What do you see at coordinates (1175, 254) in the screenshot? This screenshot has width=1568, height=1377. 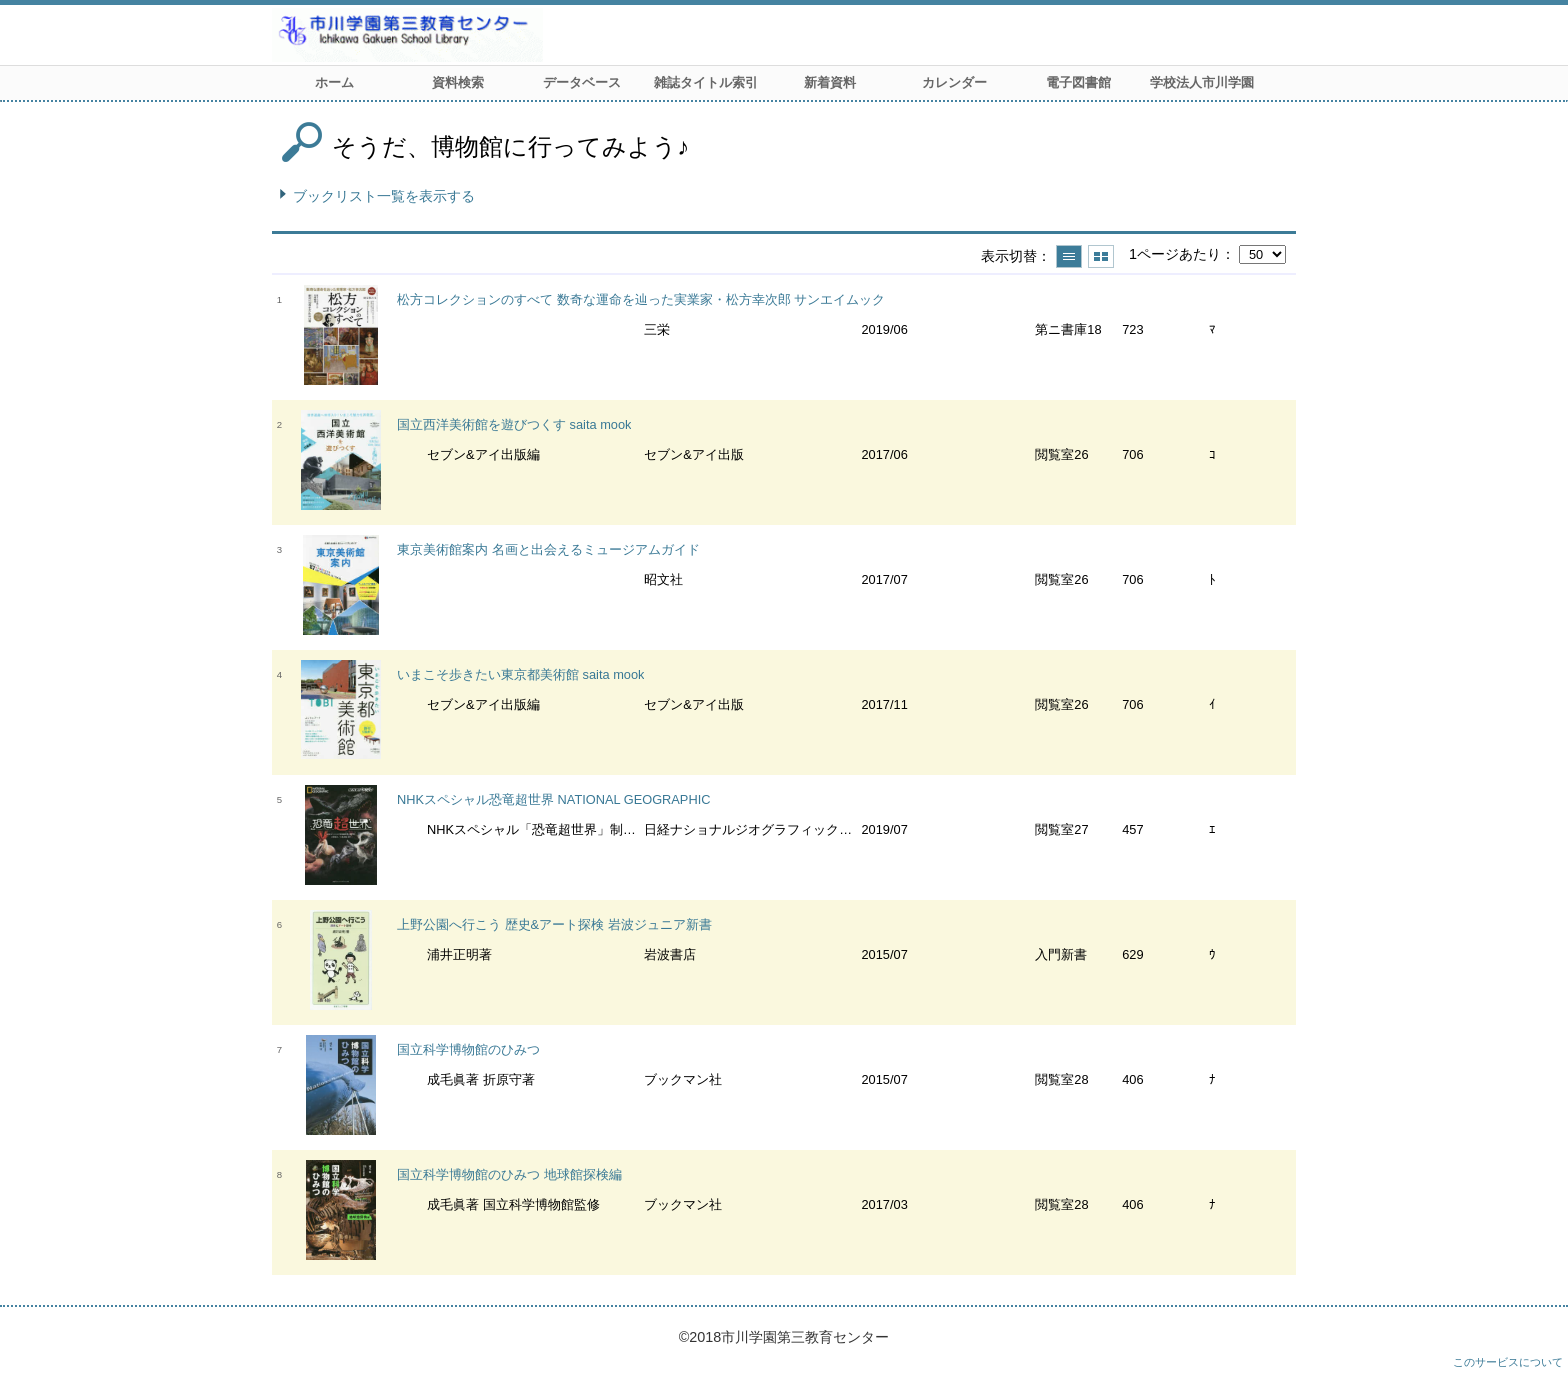 I see `1ページあたり` at bounding box center [1175, 254].